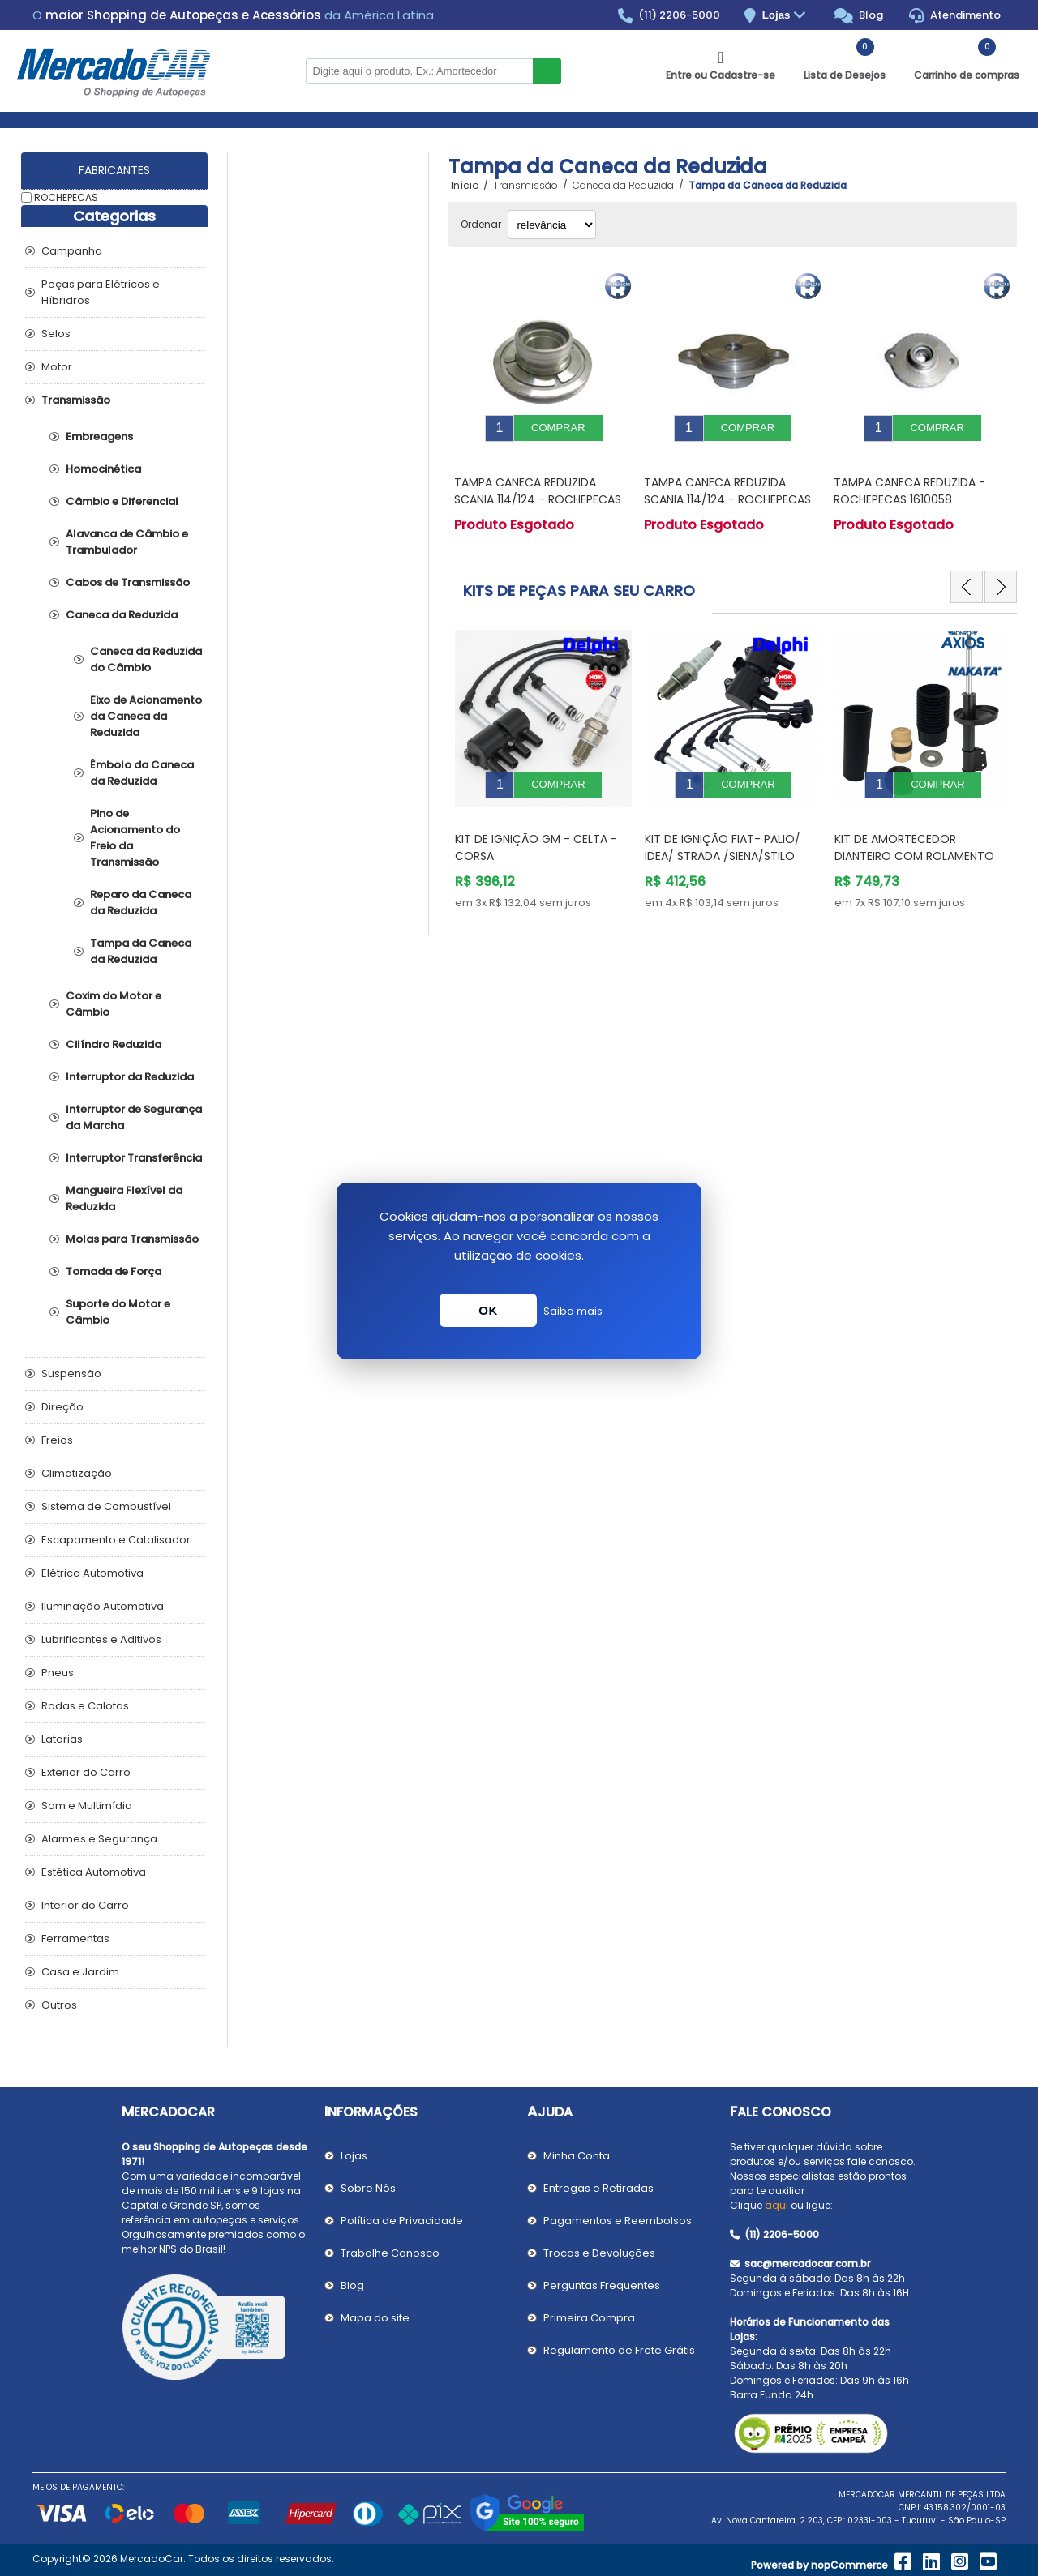  Describe the element at coordinates (93, 1872) in the screenshot. I see `Estética Automotiva` at that location.